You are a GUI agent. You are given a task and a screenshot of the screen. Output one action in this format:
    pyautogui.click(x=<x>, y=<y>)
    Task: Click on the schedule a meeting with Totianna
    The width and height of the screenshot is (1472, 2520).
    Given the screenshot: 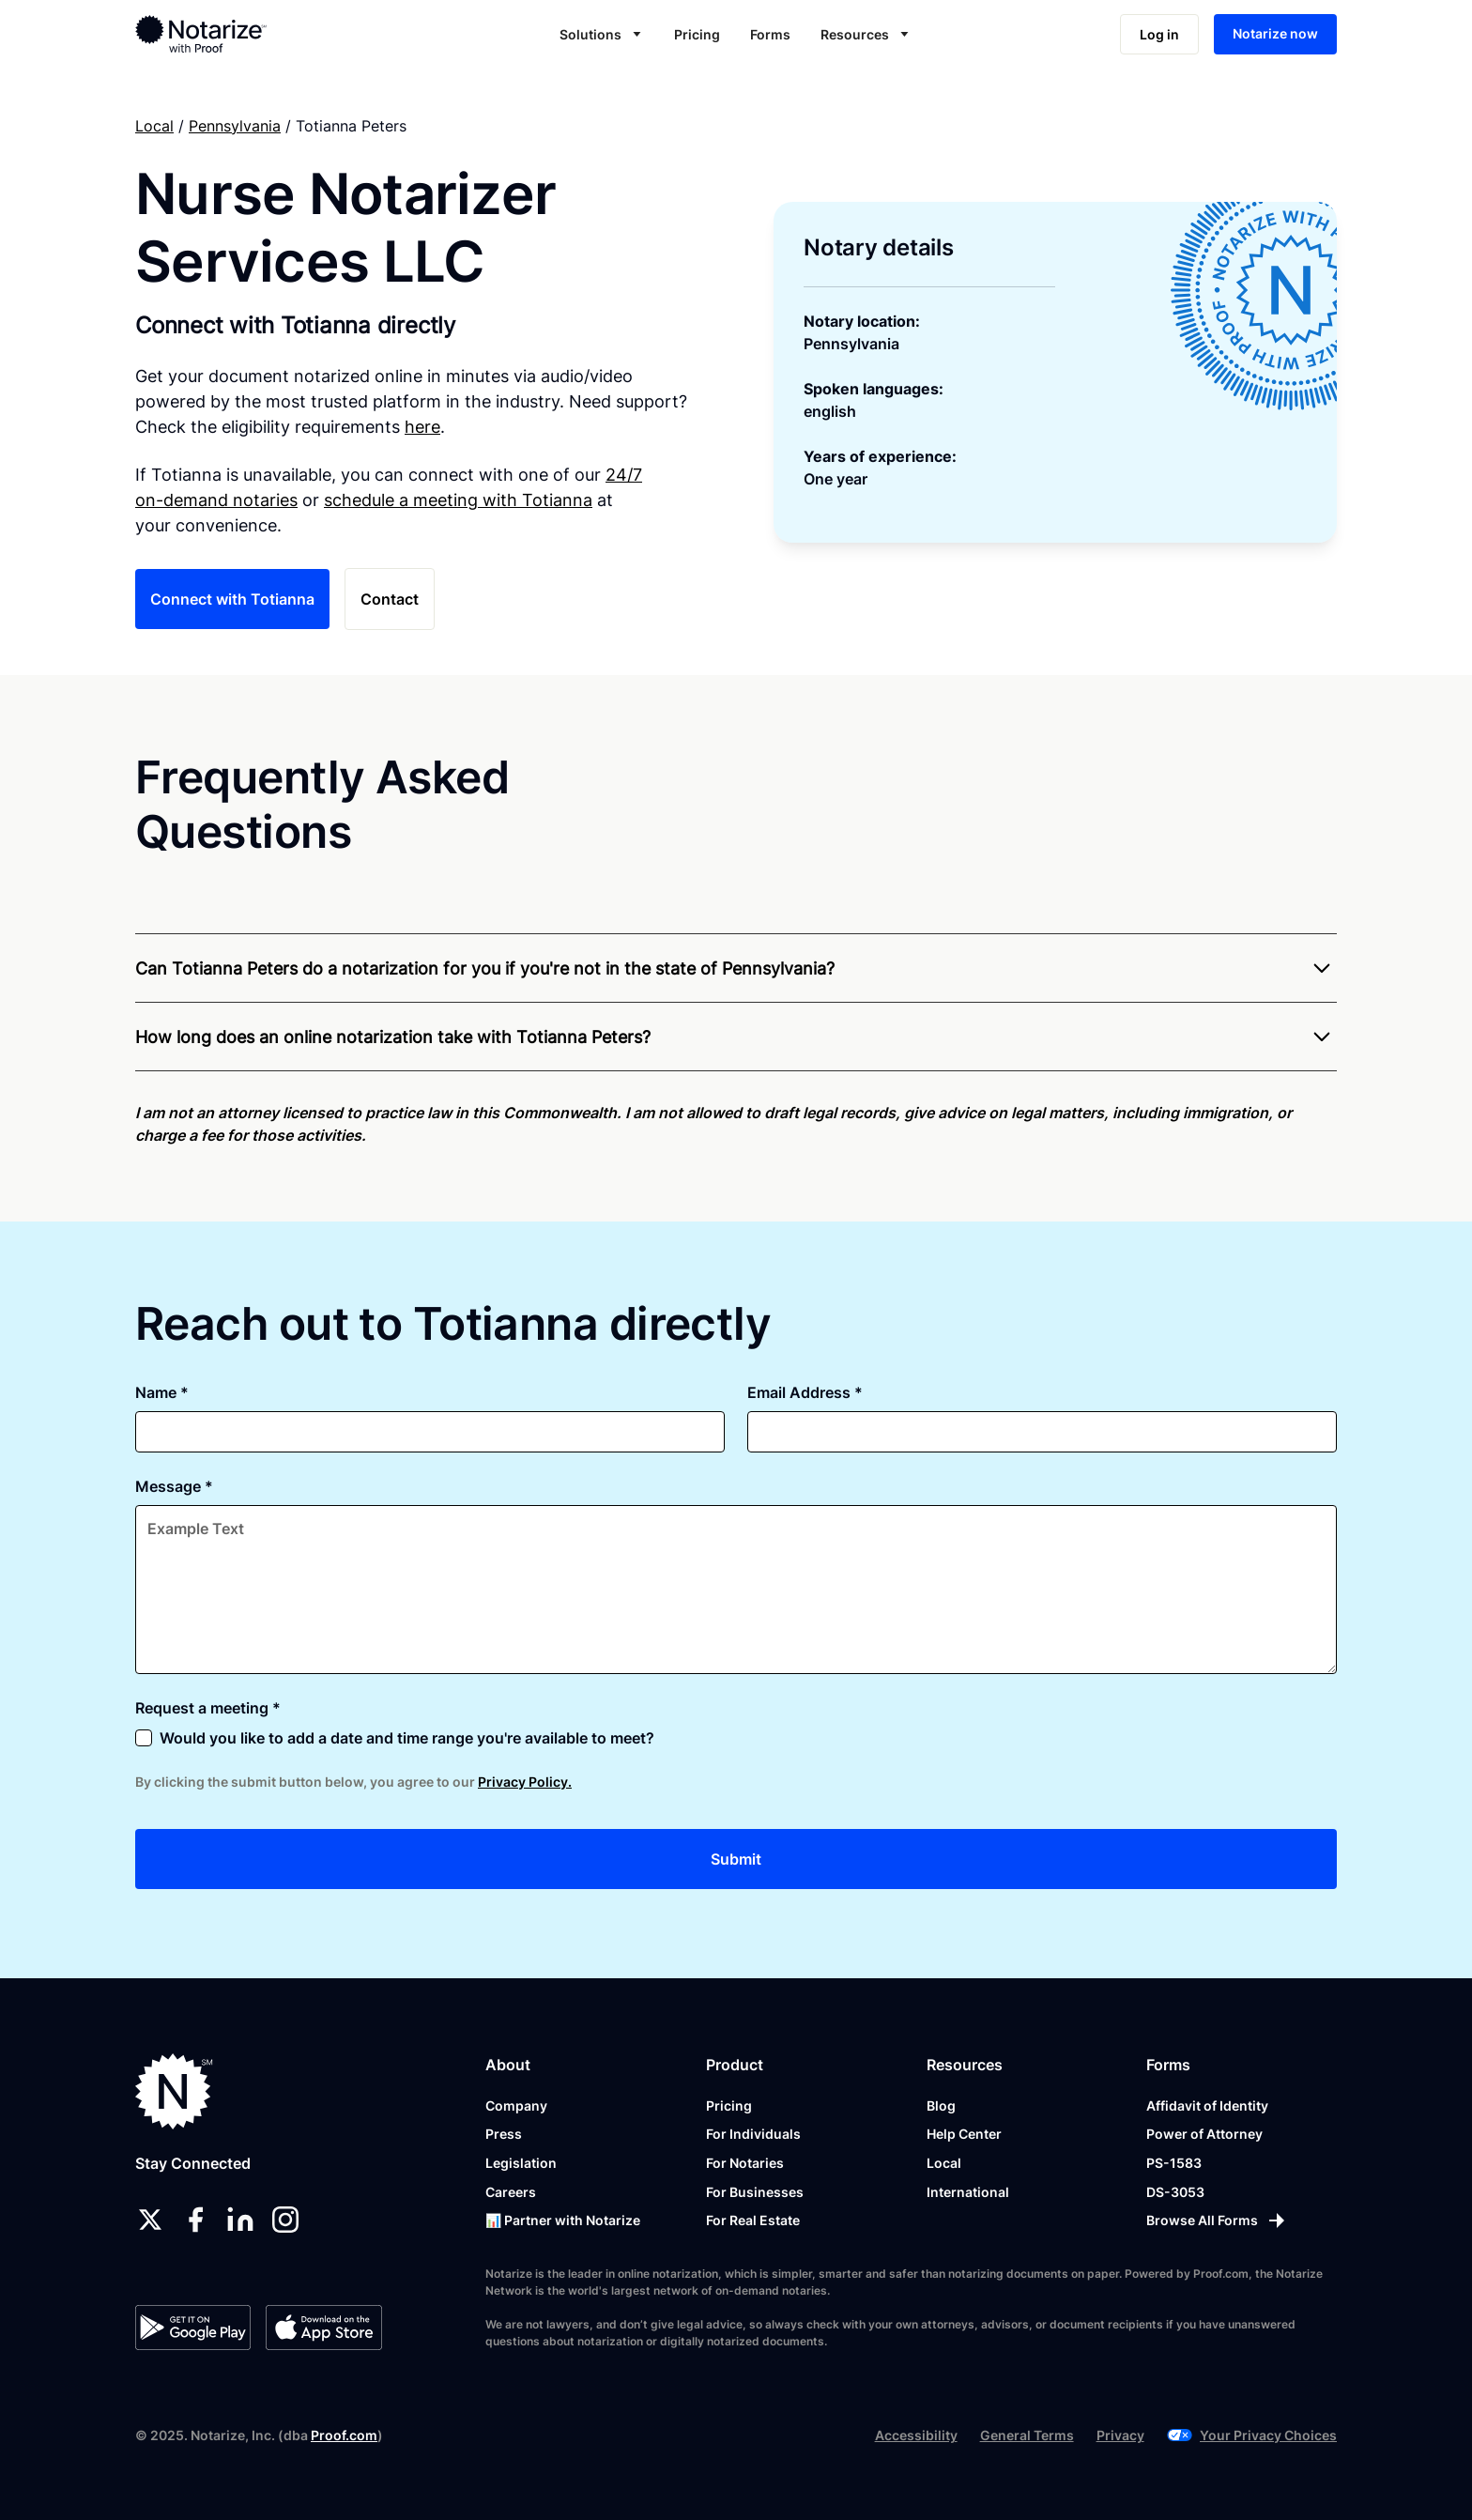 What is the action you would take?
    pyautogui.click(x=458, y=500)
    